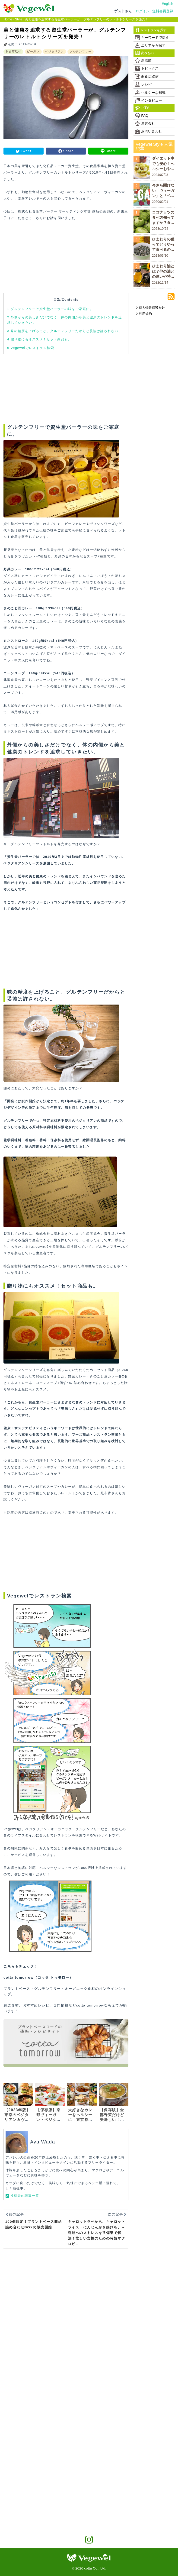 The width and height of the screenshot is (178, 2576). I want to click on 投稿者の記事一覧, so click(24, 2196).